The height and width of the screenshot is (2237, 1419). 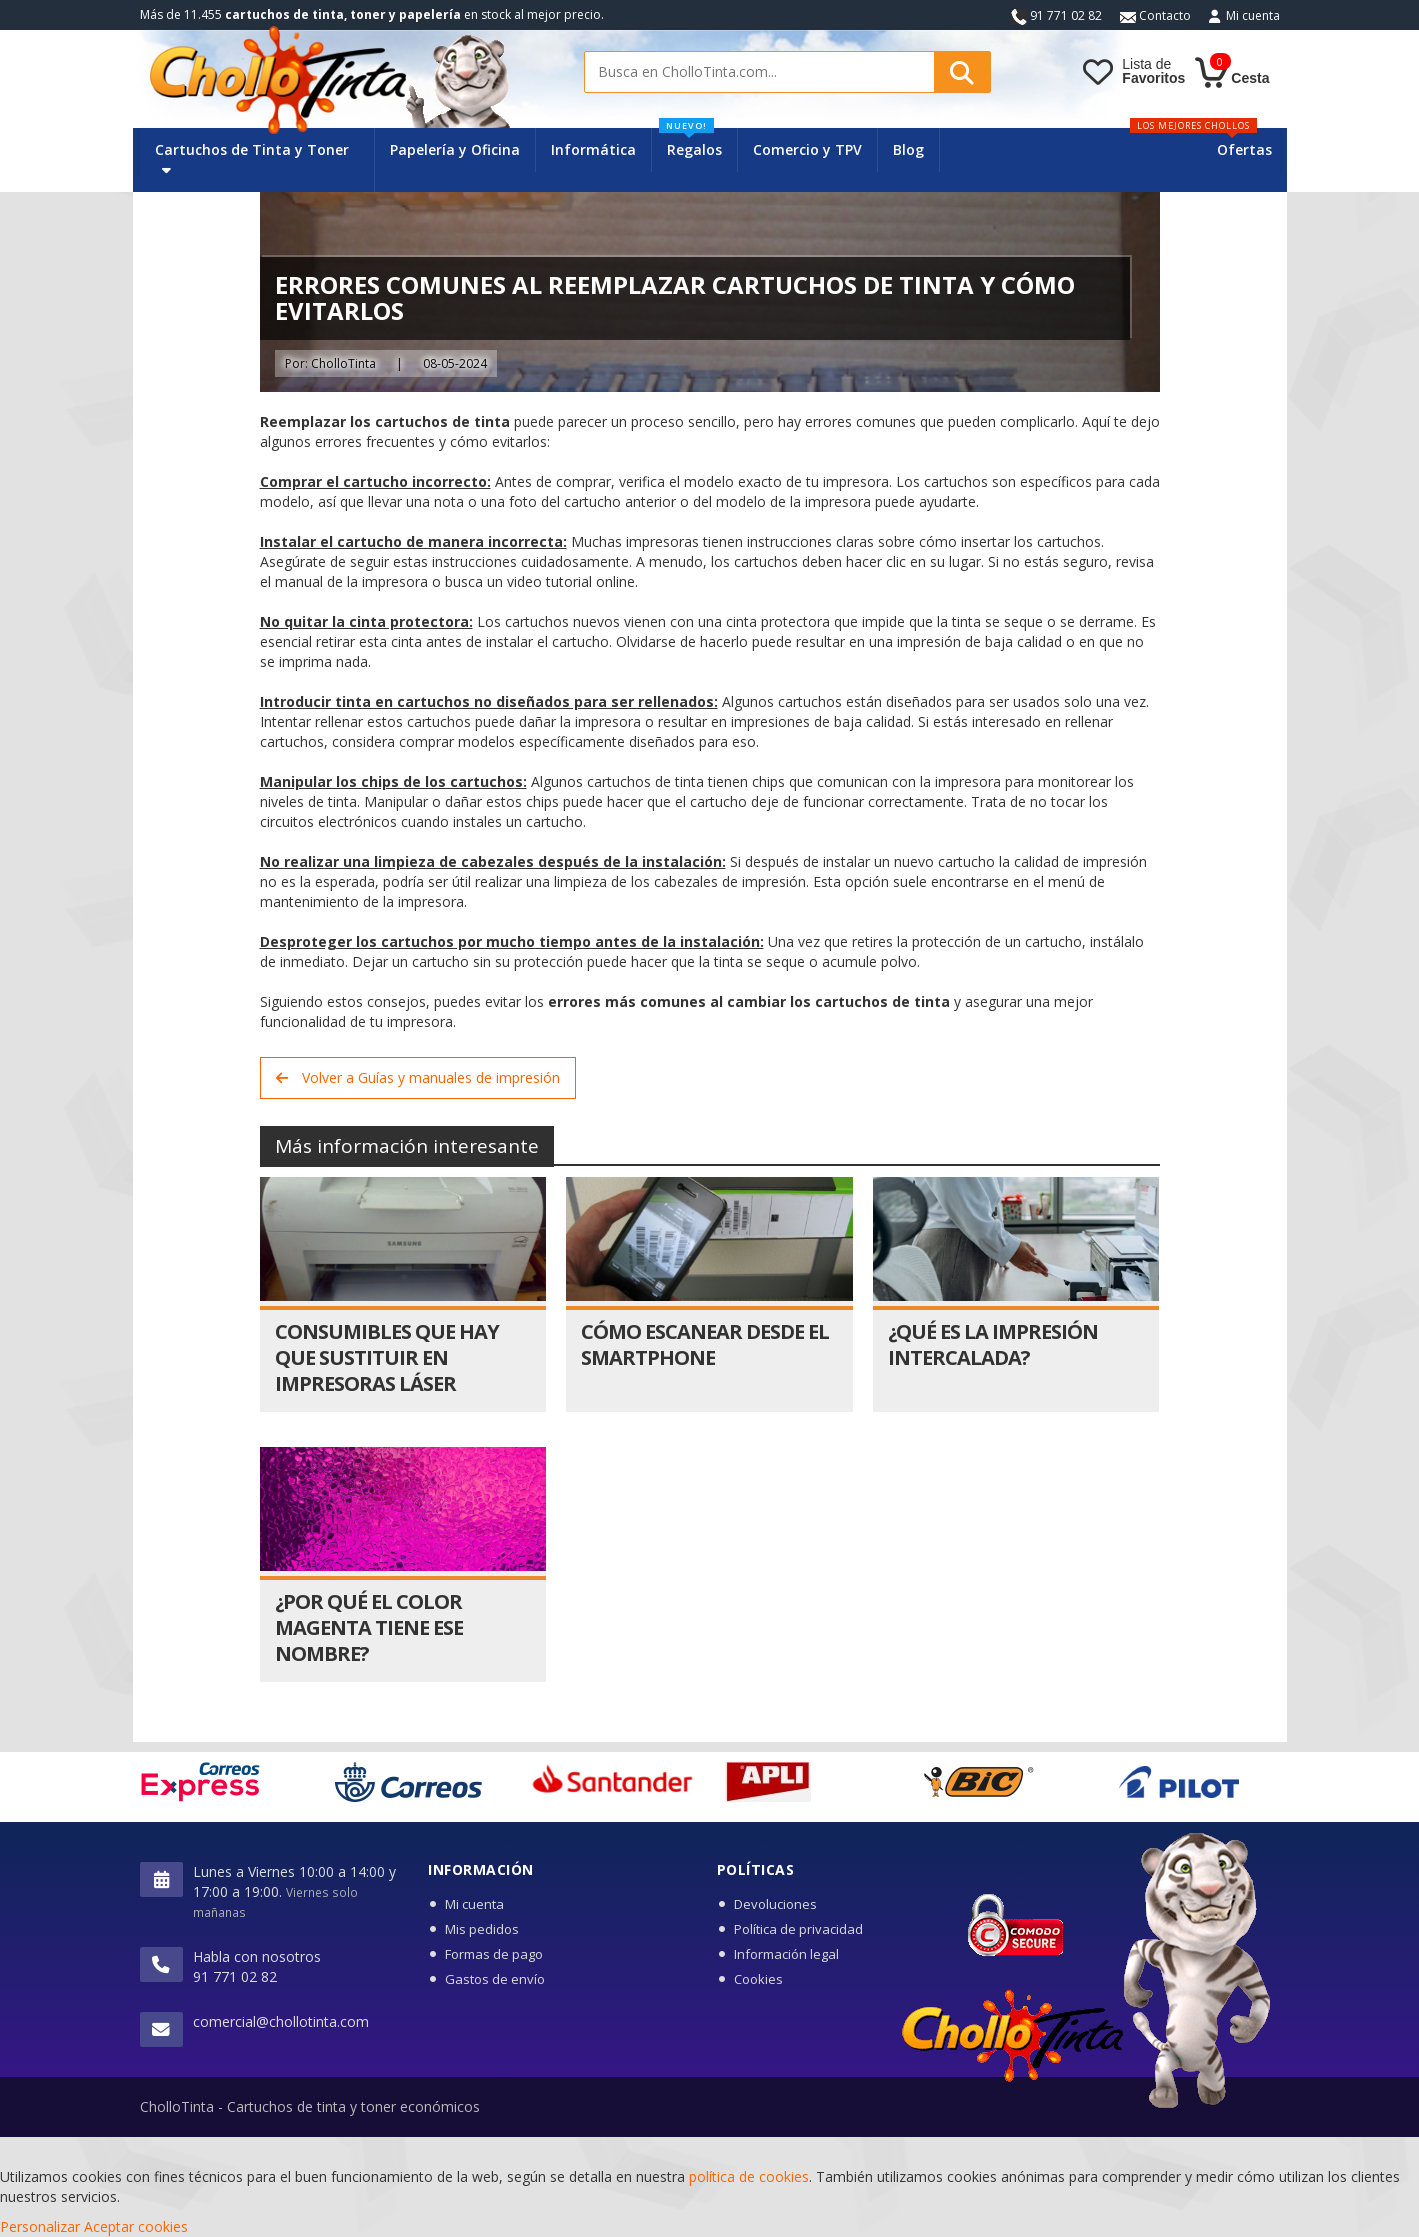 What do you see at coordinates (1253, 15) in the screenshot?
I see `Mi cuenta` at bounding box center [1253, 15].